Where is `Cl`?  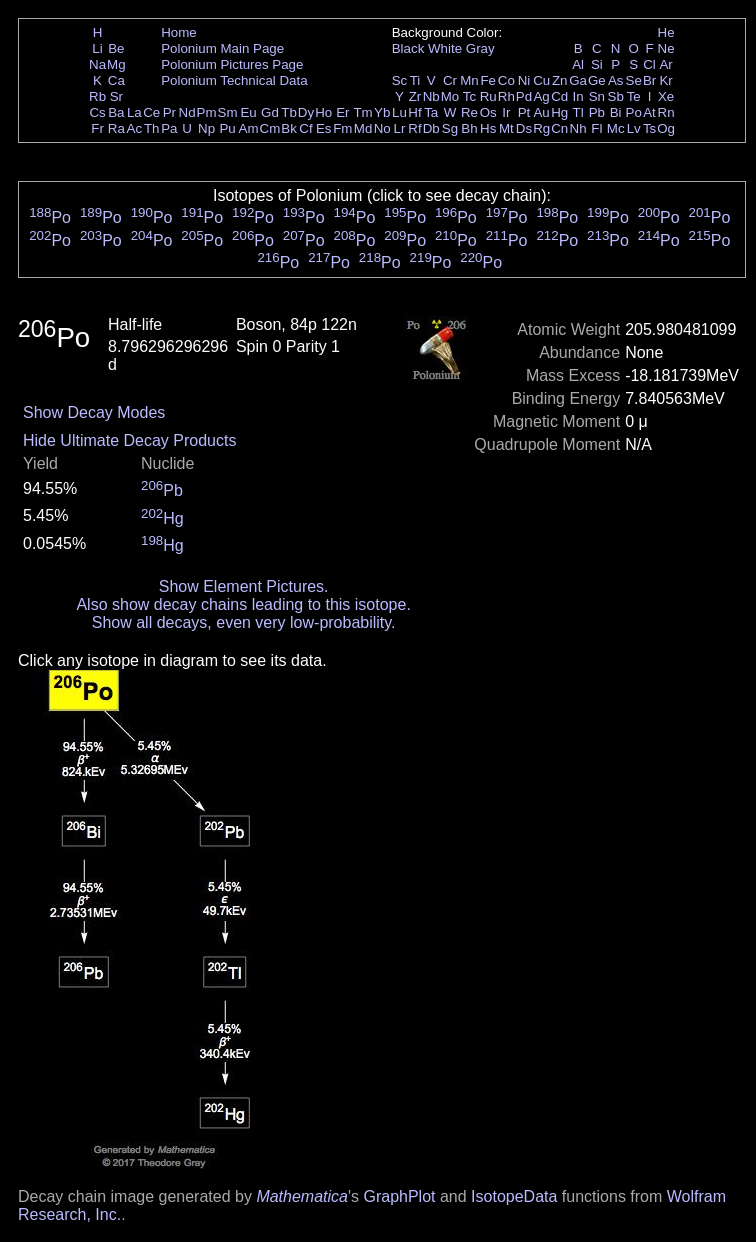
Cl is located at coordinates (649, 64).